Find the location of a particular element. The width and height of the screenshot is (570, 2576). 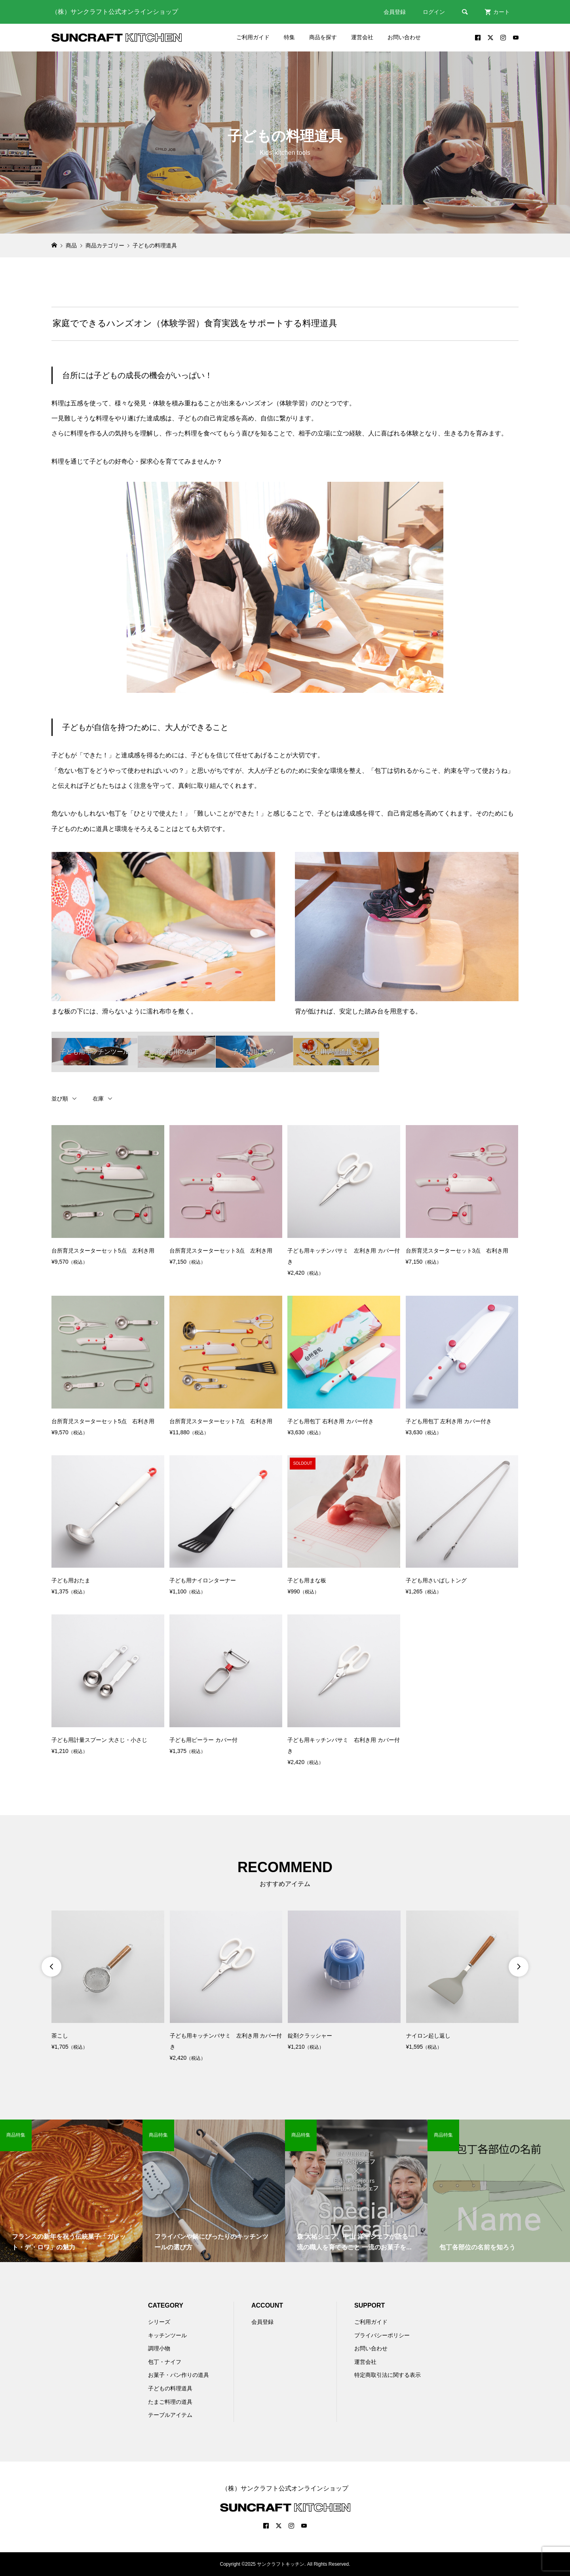

包丁・ナイフ is located at coordinates (164, 2362).